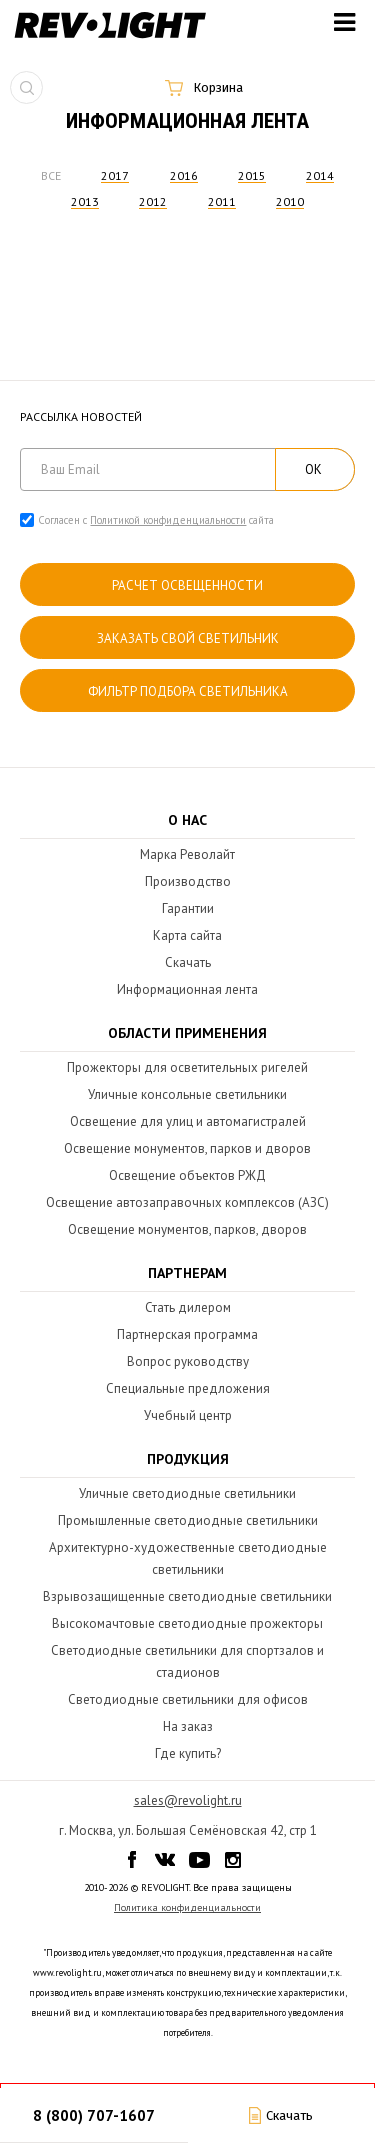 Image resolution: width=375 pixels, height=2143 pixels. I want to click on Информационная лента, so click(187, 989).